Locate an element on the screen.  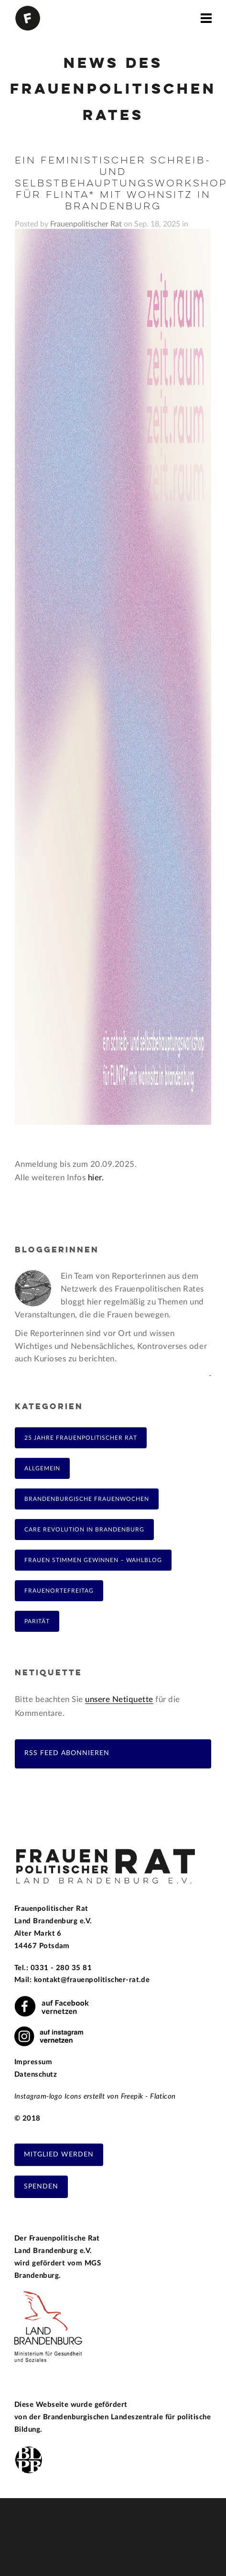
Mitglied werden is located at coordinates (59, 2154).